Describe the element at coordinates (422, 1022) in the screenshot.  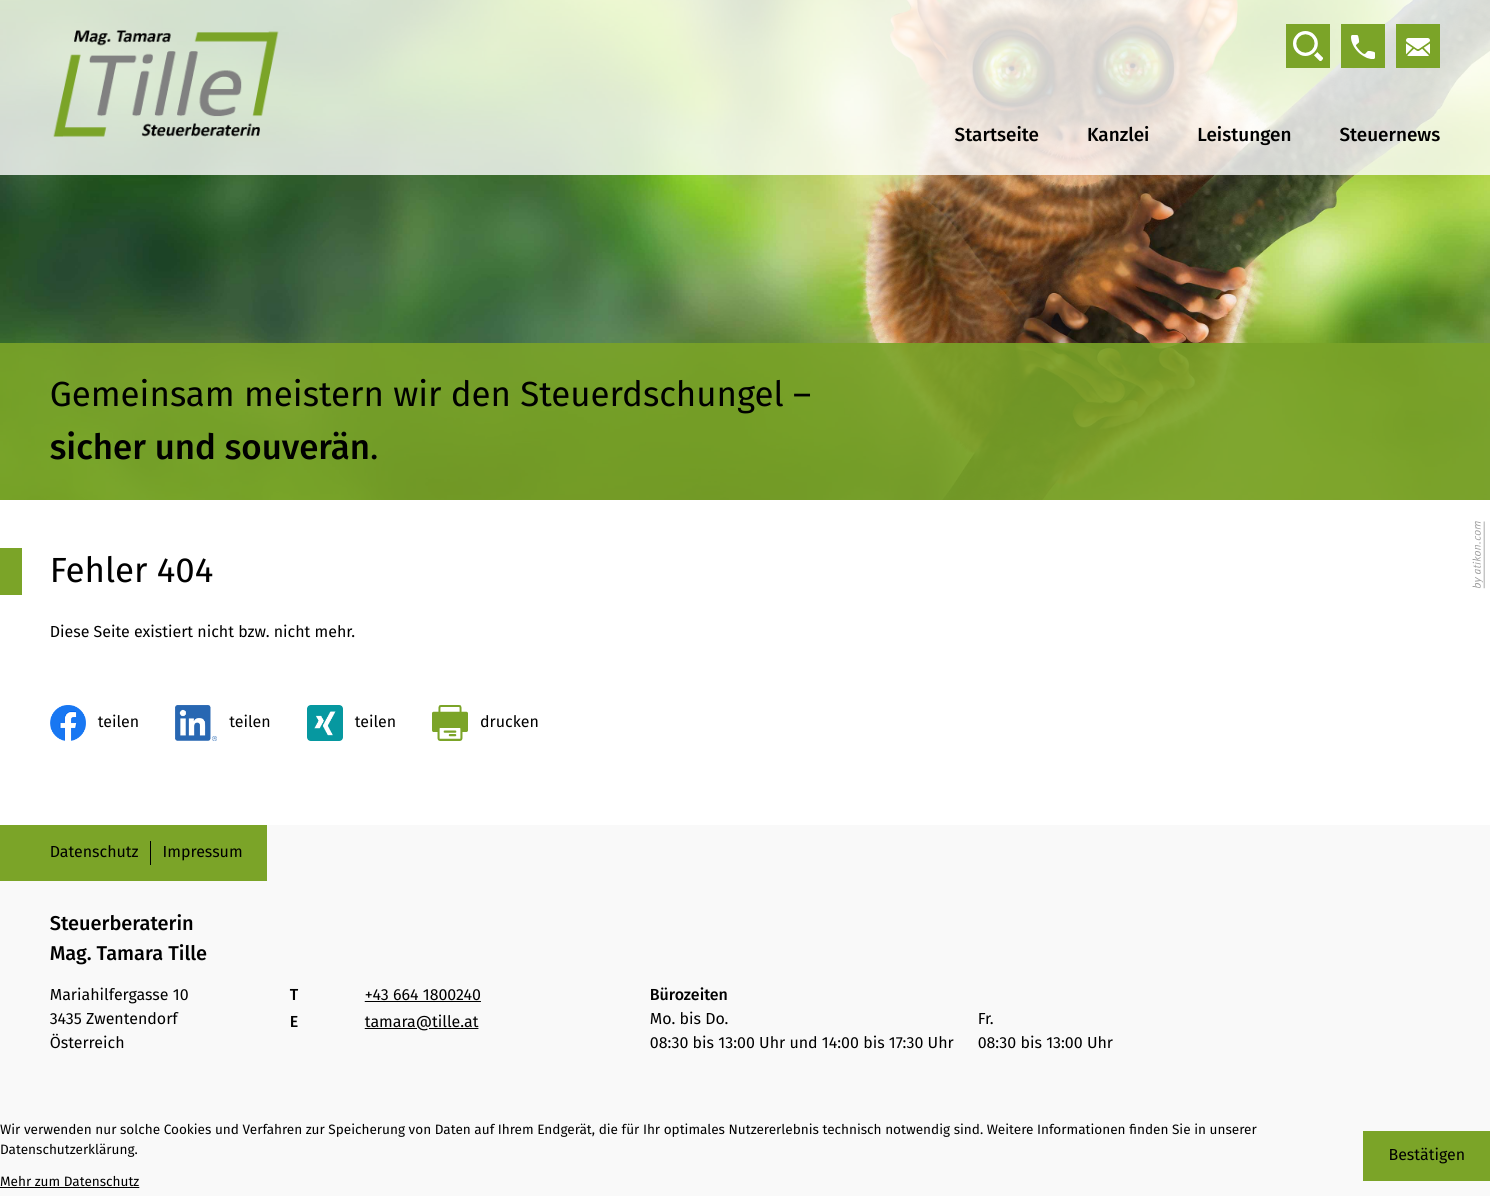
I see `tamara@tille.at [E-Mail: tamara@tille.at]` at that location.